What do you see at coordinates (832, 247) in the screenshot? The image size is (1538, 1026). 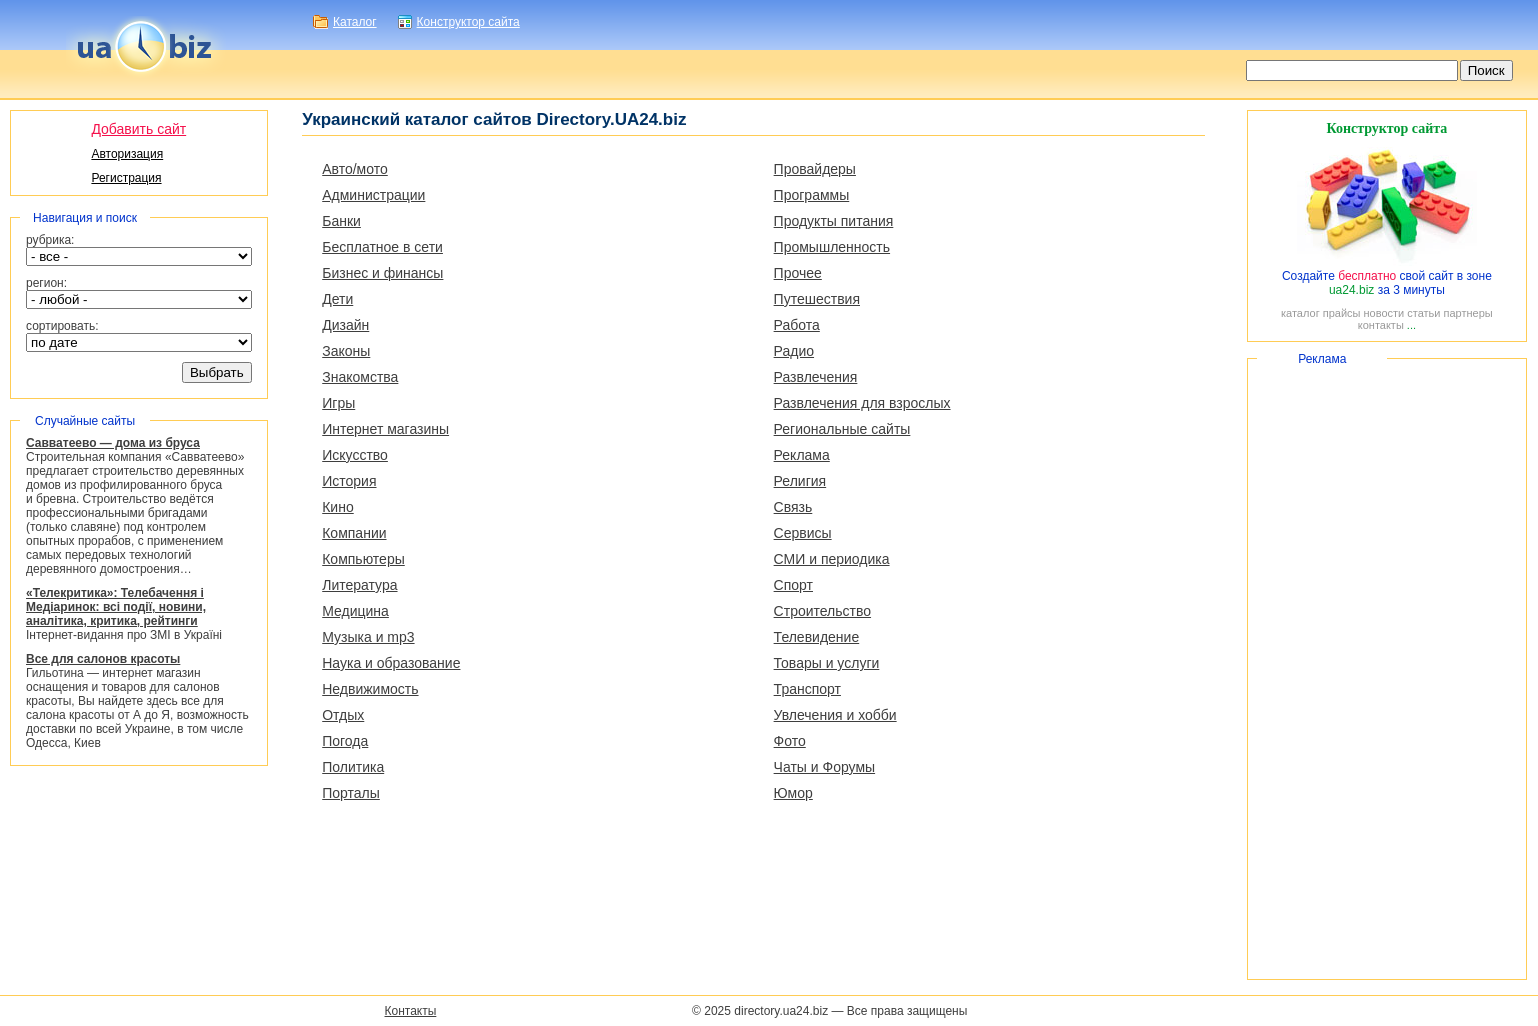 I see `Промышленность` at bounding box center [832, 247].